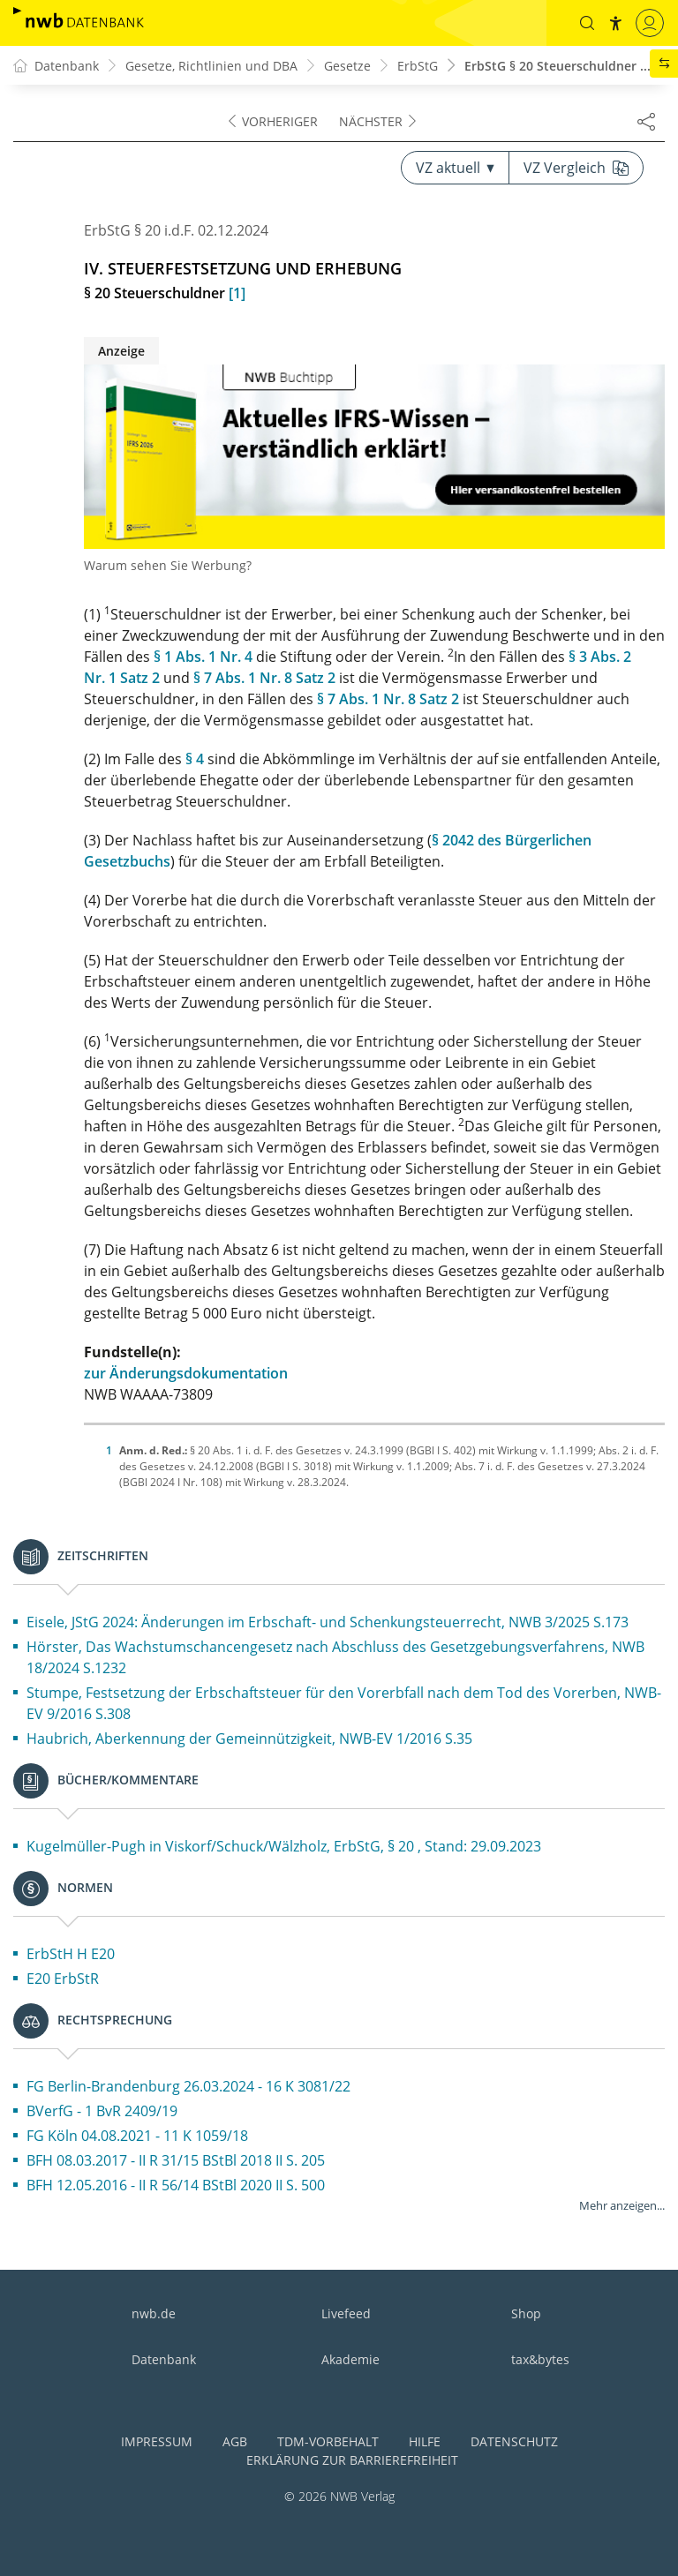  What do you see at coordinates (186, 1373) in the screenshot?
I see `zur Änderungsdokumentation` at bounding box center [186, 1373].